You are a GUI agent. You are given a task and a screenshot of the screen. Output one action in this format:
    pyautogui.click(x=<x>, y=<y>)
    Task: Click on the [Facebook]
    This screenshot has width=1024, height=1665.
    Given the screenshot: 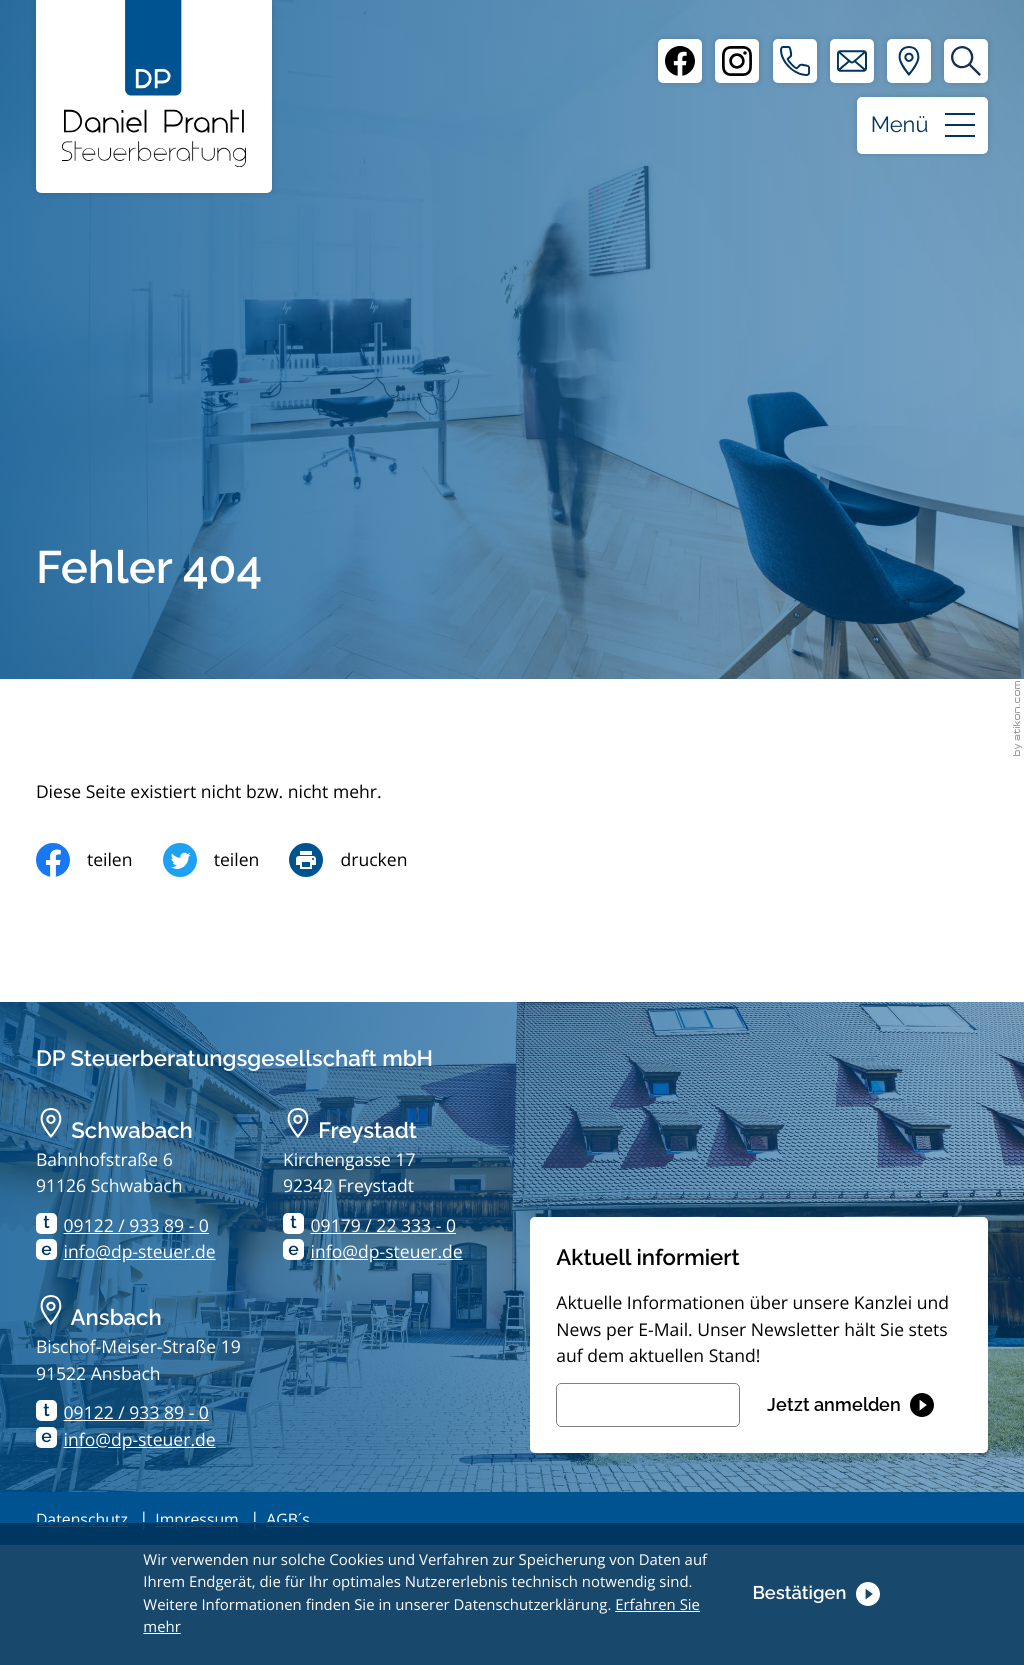 What is the action you would take?
    pyautogui.click(x=680, y=61)
    